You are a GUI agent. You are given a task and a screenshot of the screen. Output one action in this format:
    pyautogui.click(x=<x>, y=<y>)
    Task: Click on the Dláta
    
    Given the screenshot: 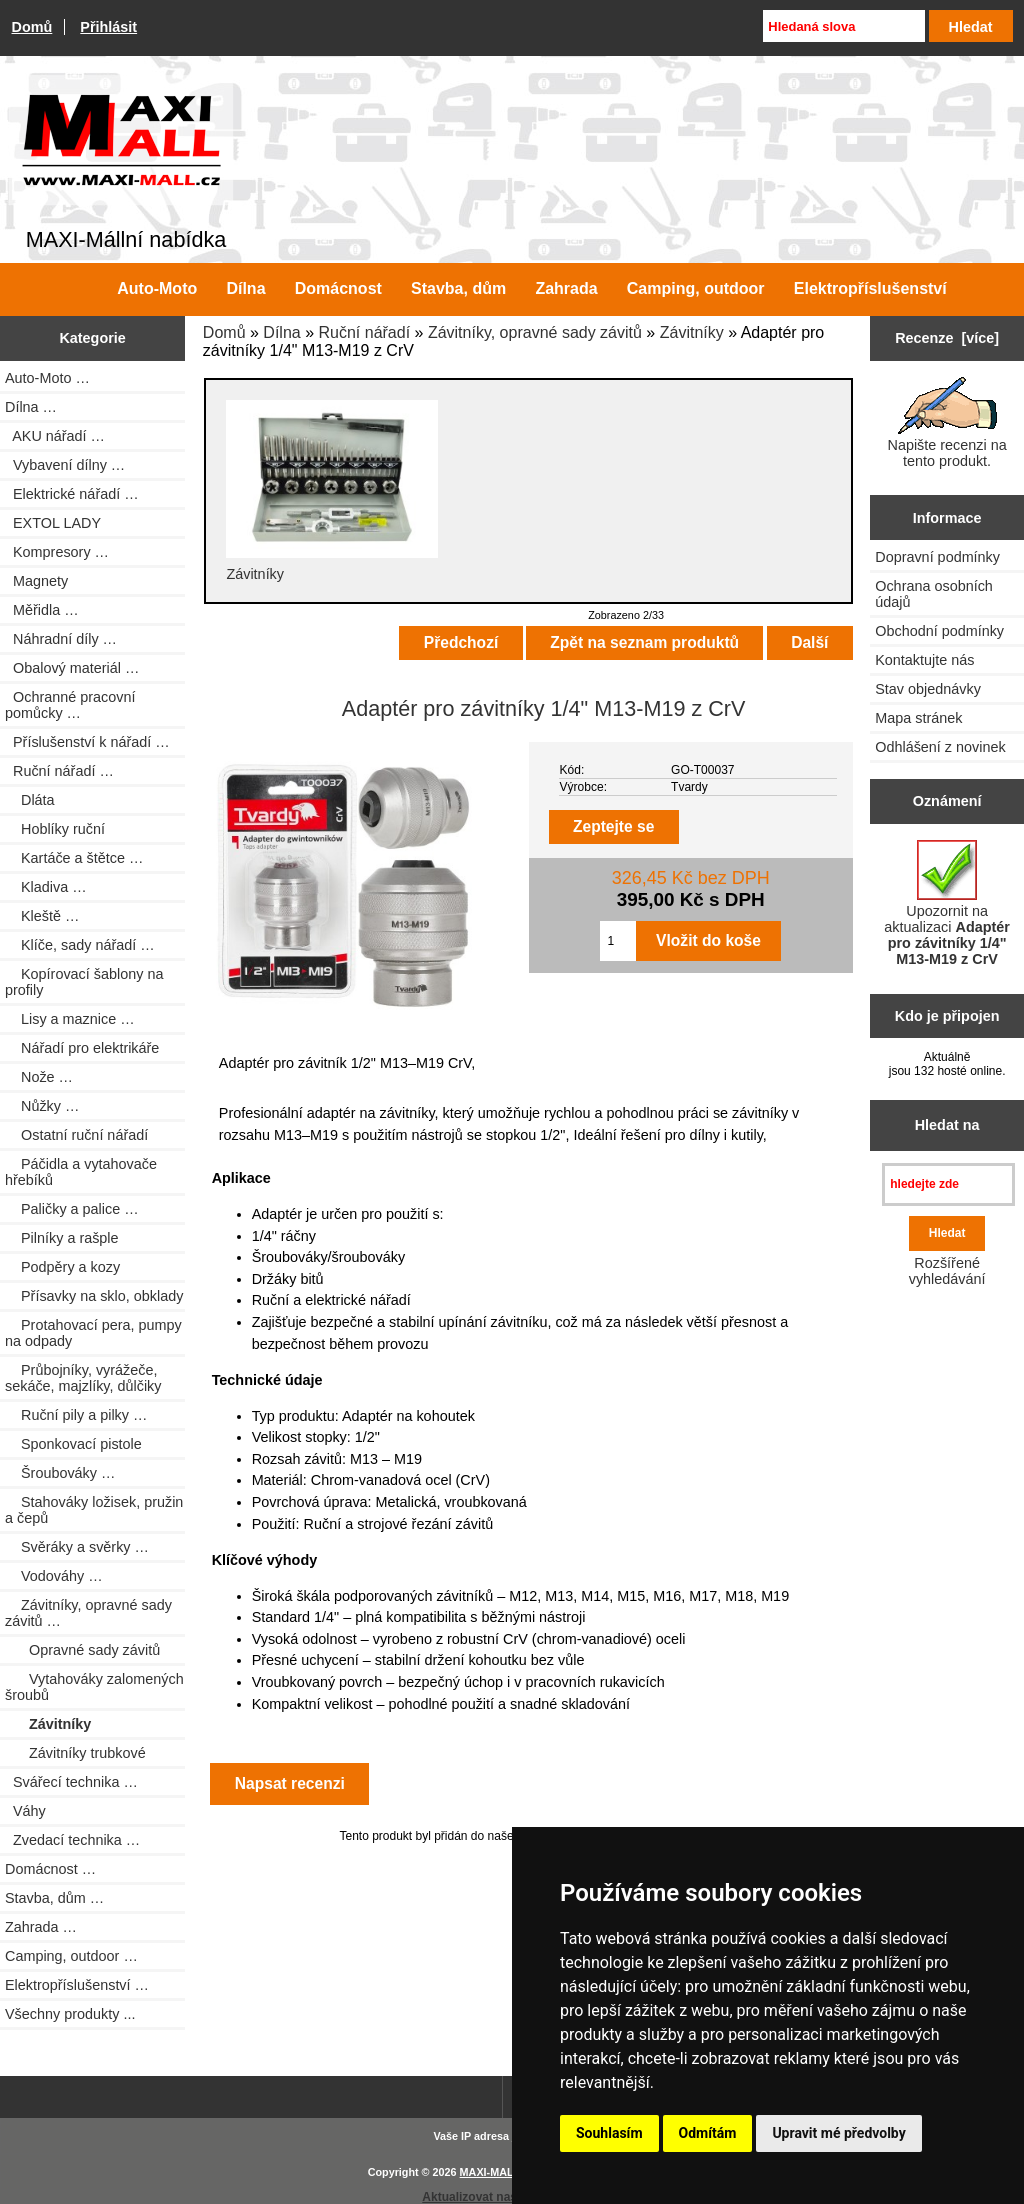 What is the action you would take?
    pyautogui.click(x=30, y=800)
    